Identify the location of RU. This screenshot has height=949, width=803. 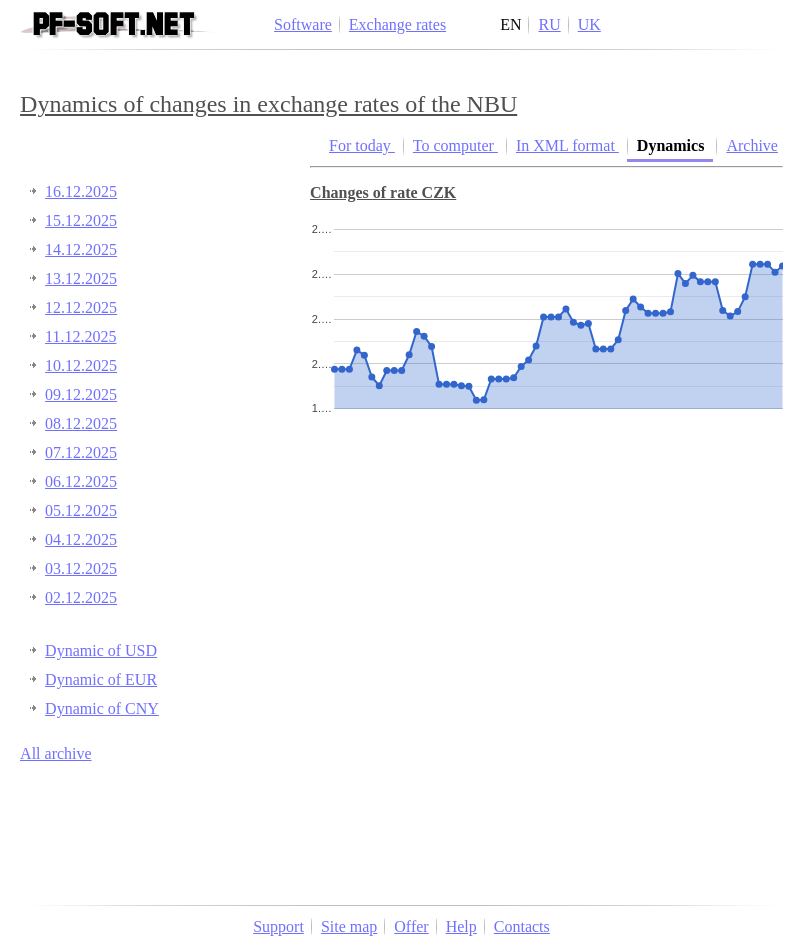
(549, 24).